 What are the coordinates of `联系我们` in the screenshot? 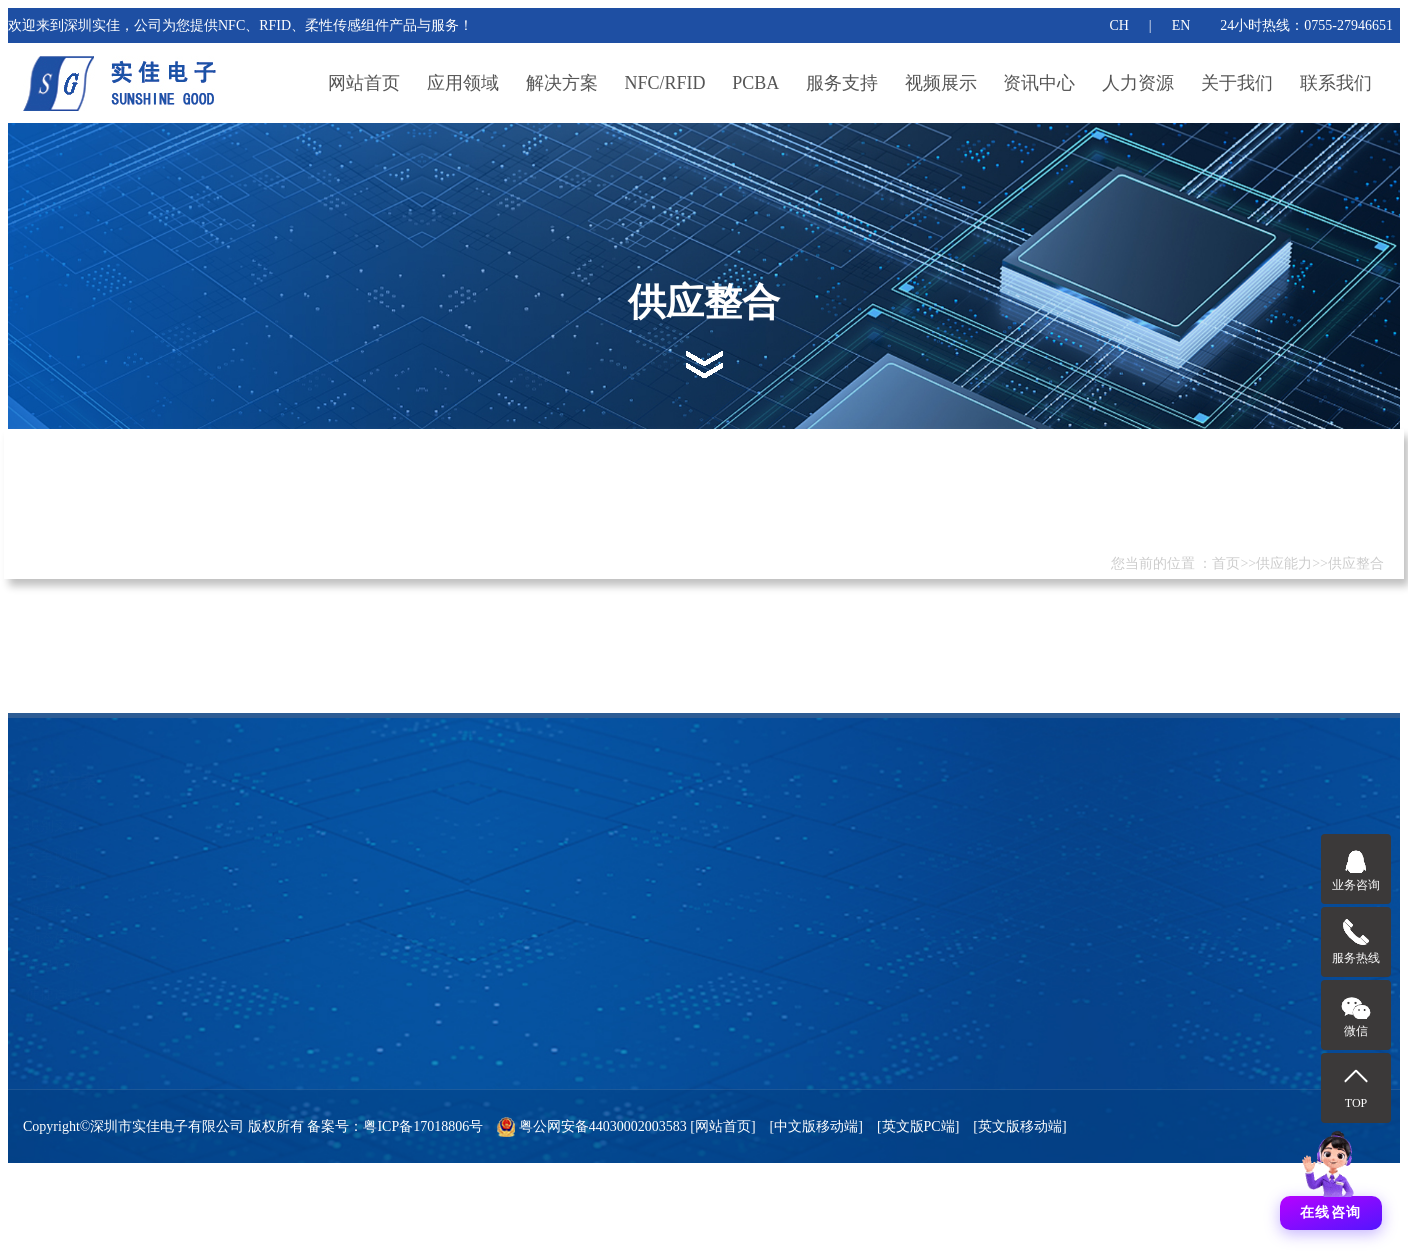 It's located at (1336, 83).